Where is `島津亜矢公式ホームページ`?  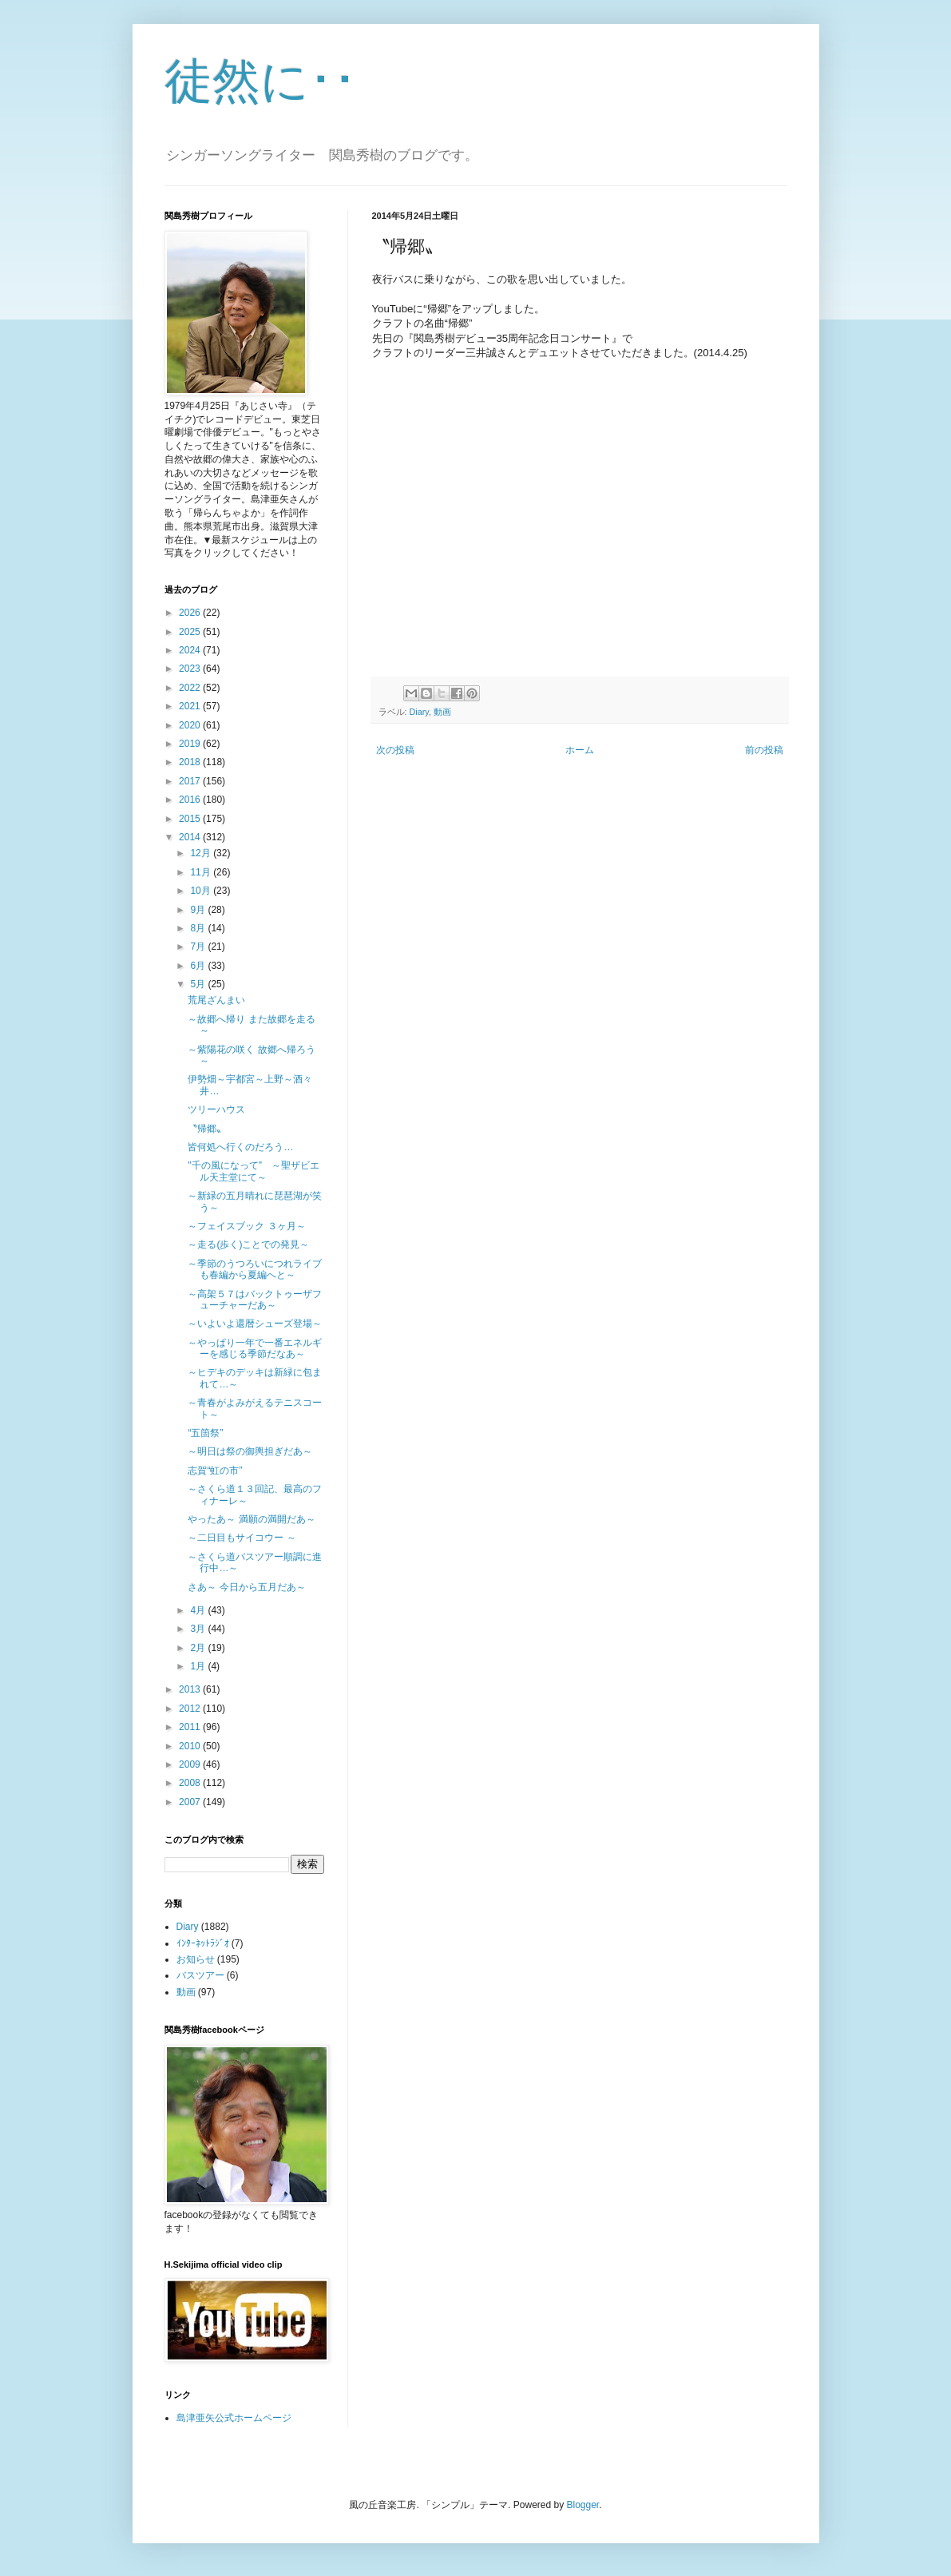 島津亜矢公式ホームページ is located at coordinates (233, 2417).